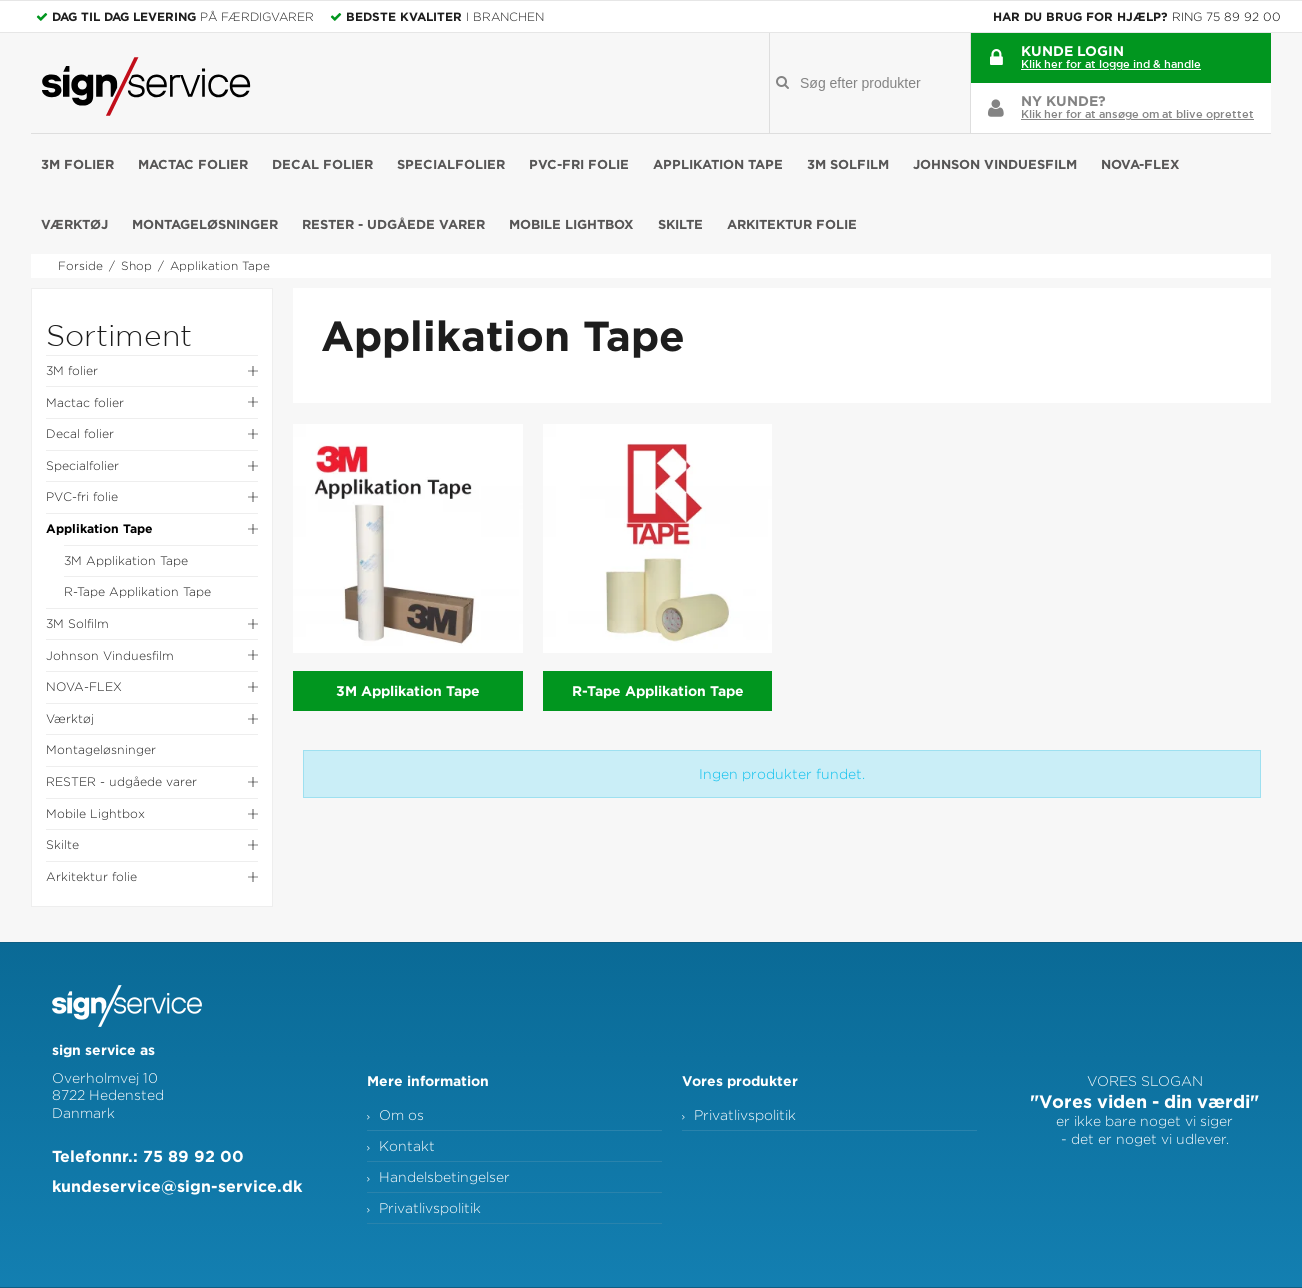 This screenshot has width=1302, height=1288. I want to click on Specialfolier, so click(451, 164).